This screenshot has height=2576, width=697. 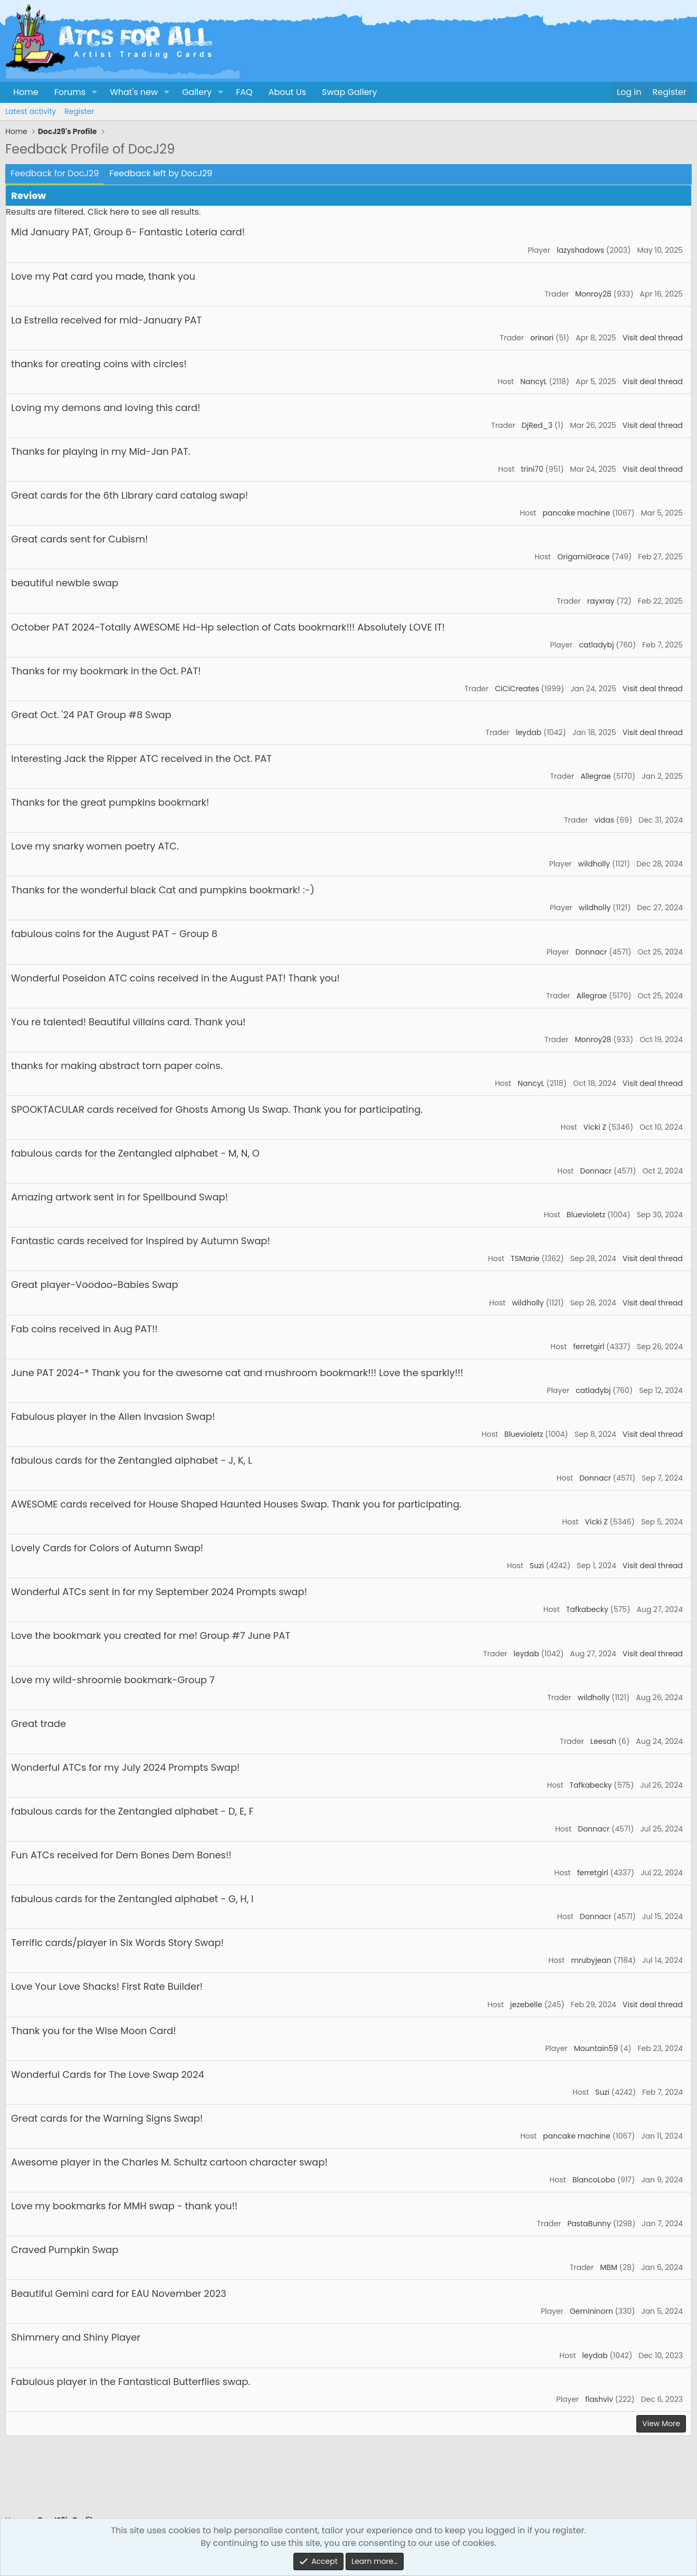 I want to click on Fabulous player in the Alien Invasion Swap!, so click(x=113, y=1416).